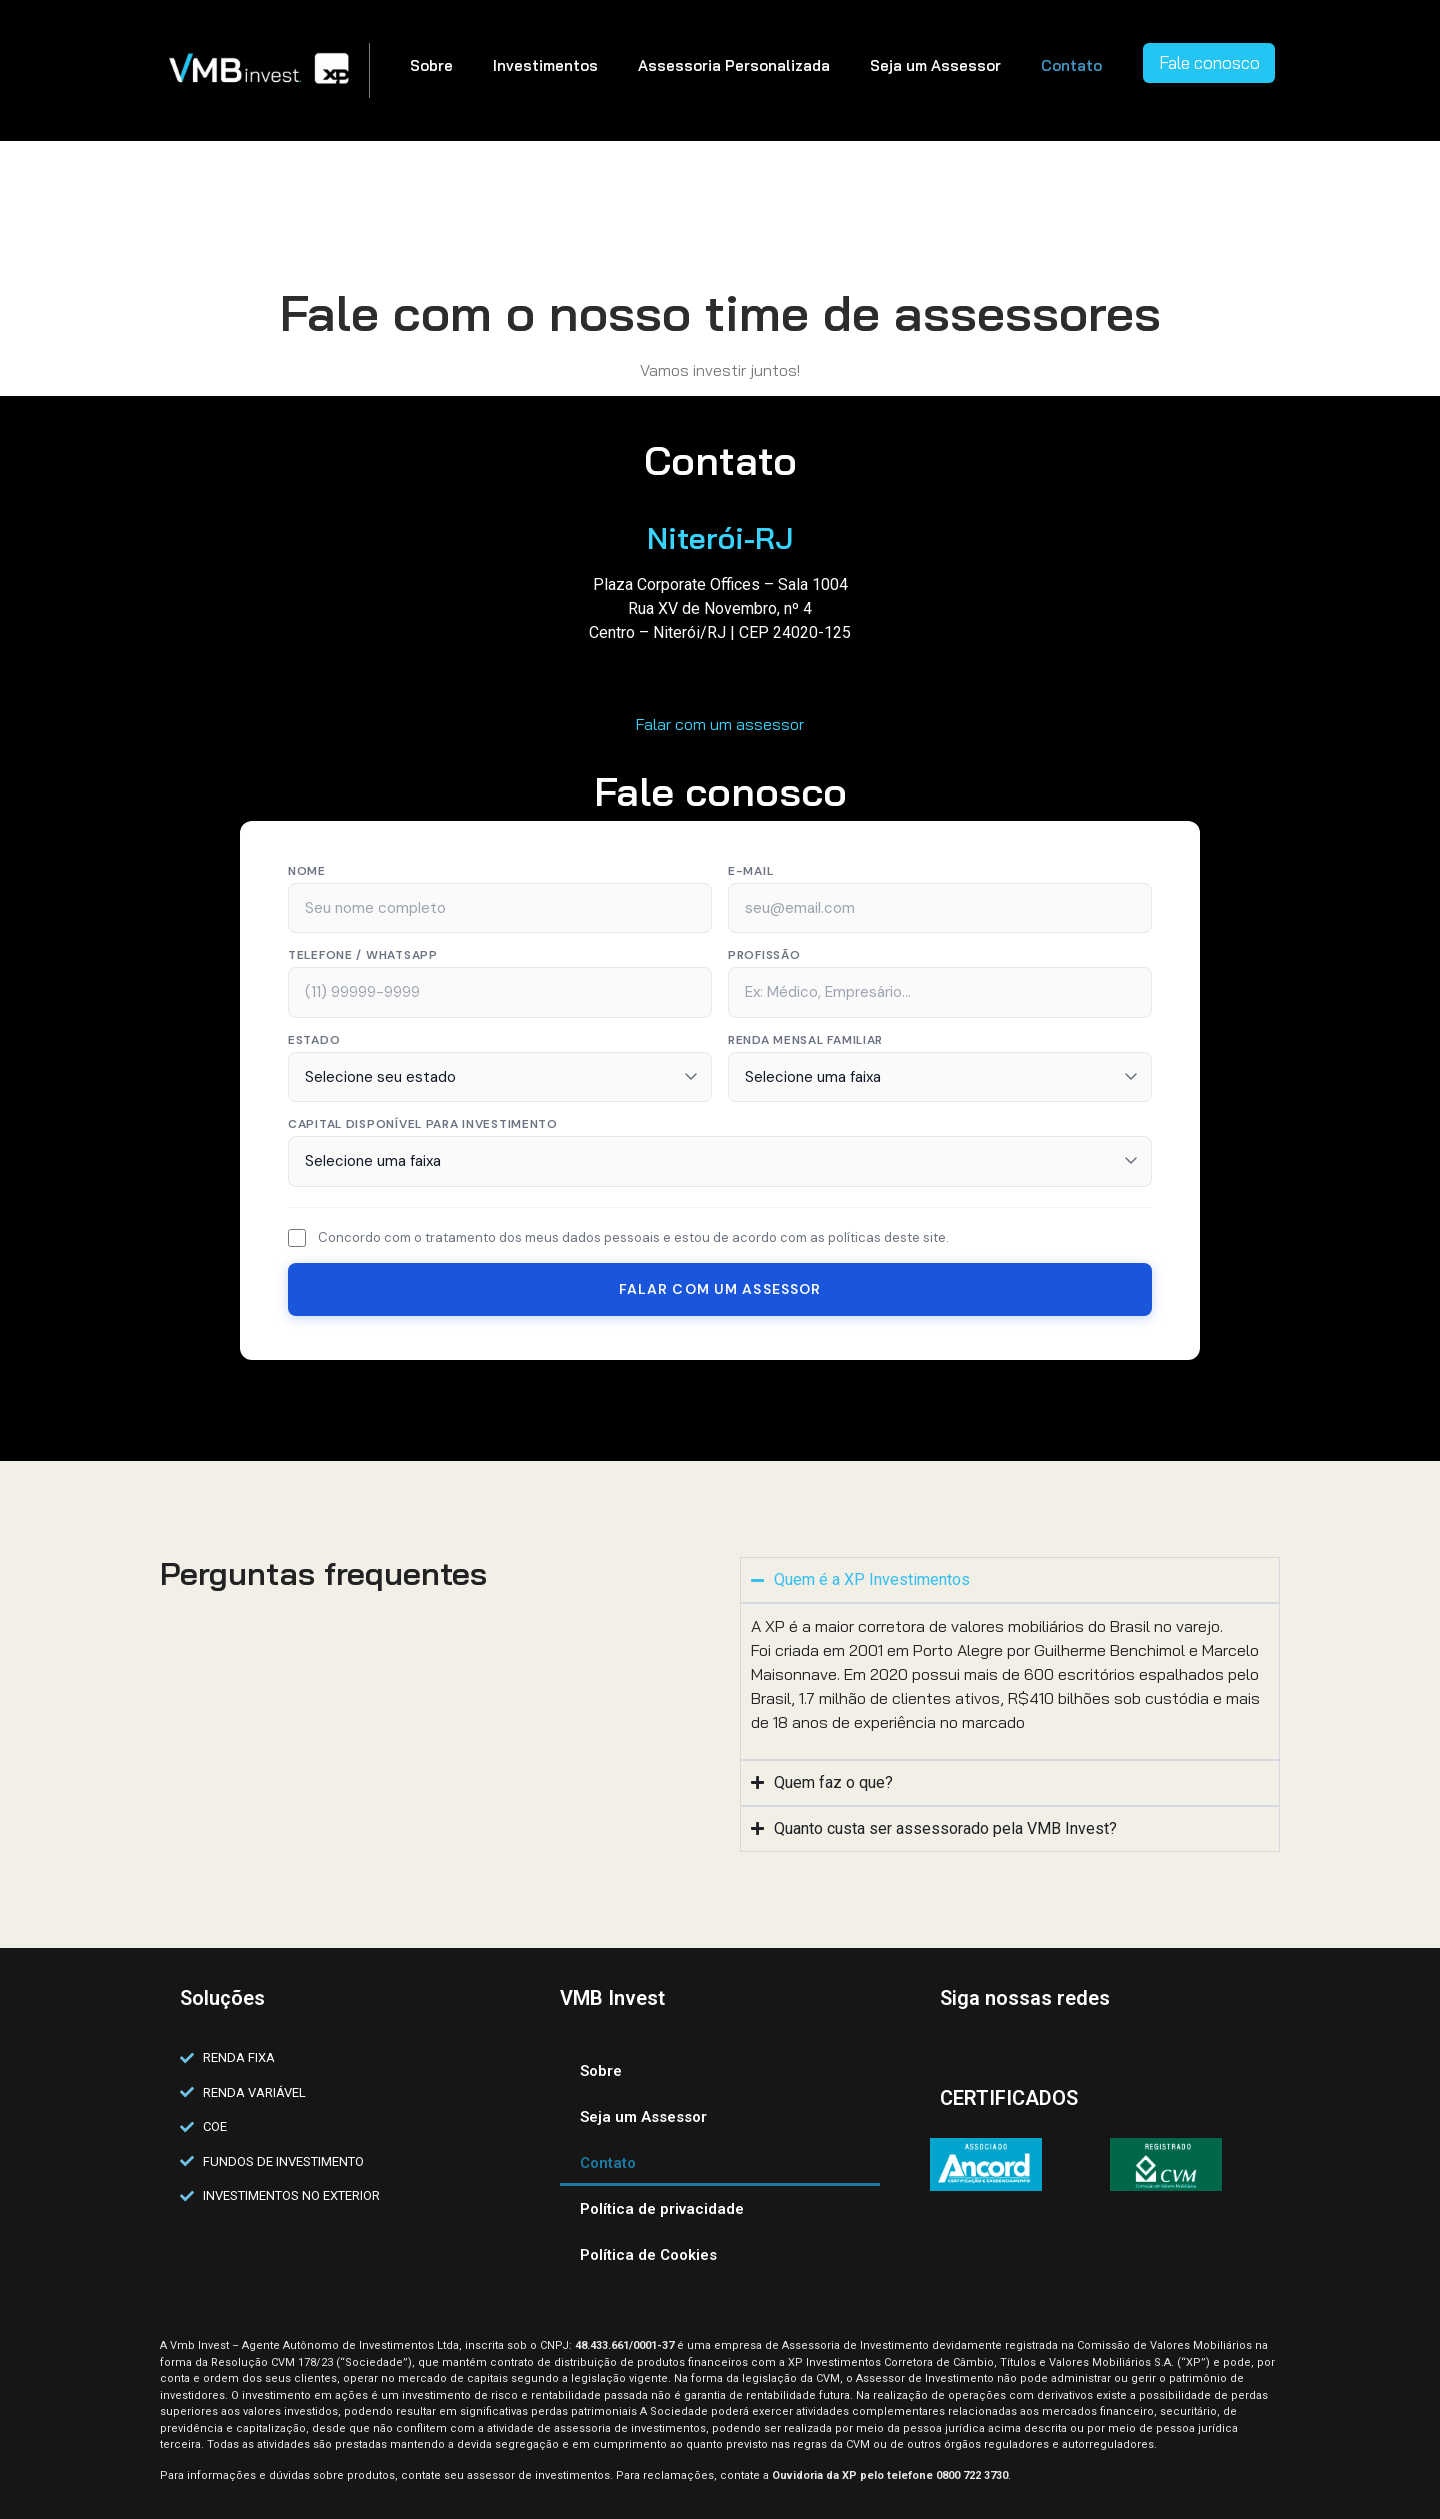  What do you see at coordinates (662, 2209) in the screenshot?
I see `Política de privacidade` at bounding box center [662, 2209].